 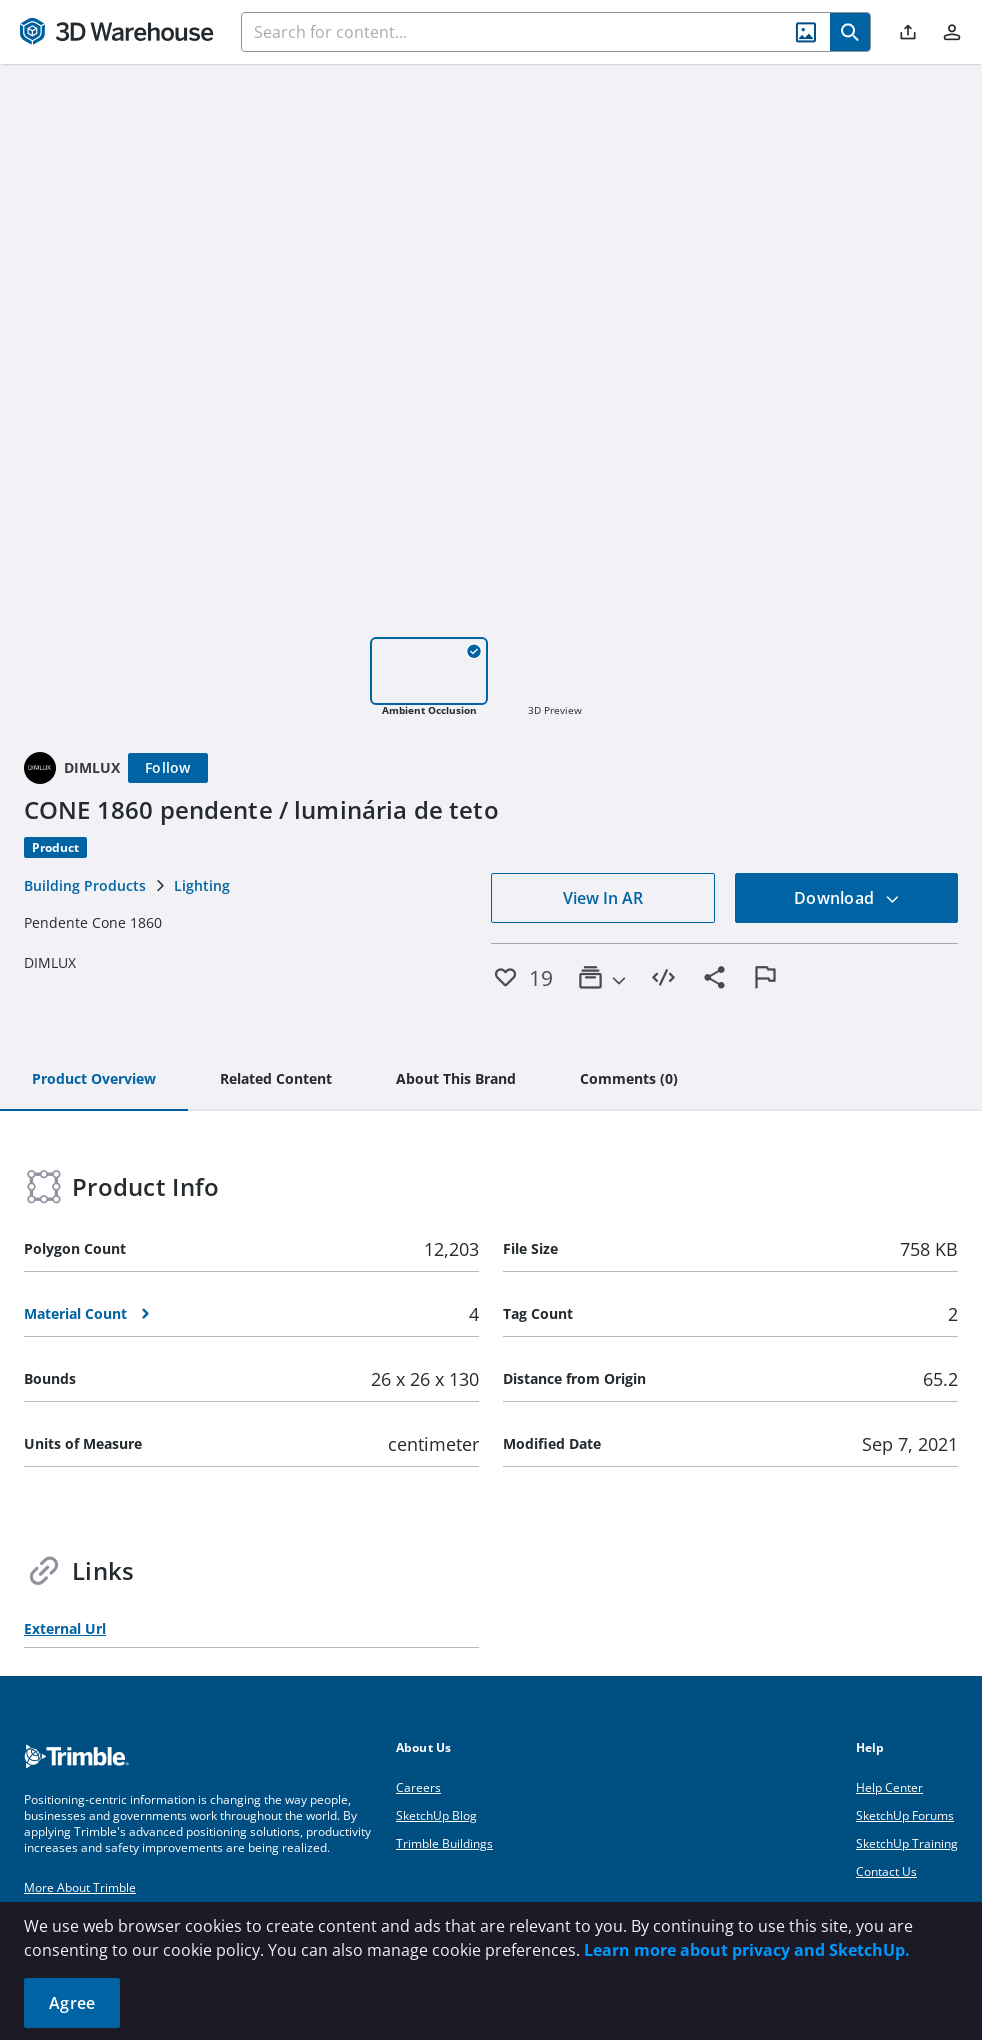 I want to click on Download, so click(x=847, y=898).